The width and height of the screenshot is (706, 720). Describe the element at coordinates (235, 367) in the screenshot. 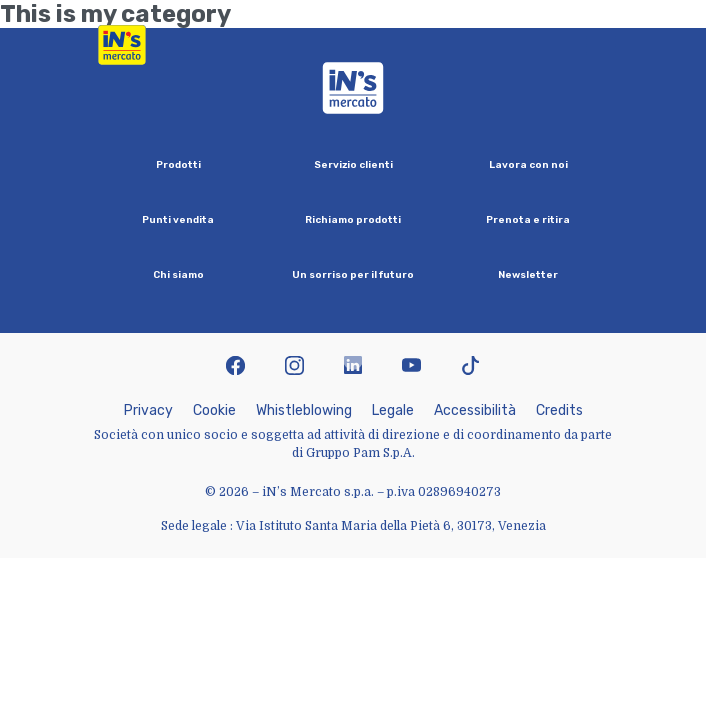

I see `[icona facebook]` at that location.